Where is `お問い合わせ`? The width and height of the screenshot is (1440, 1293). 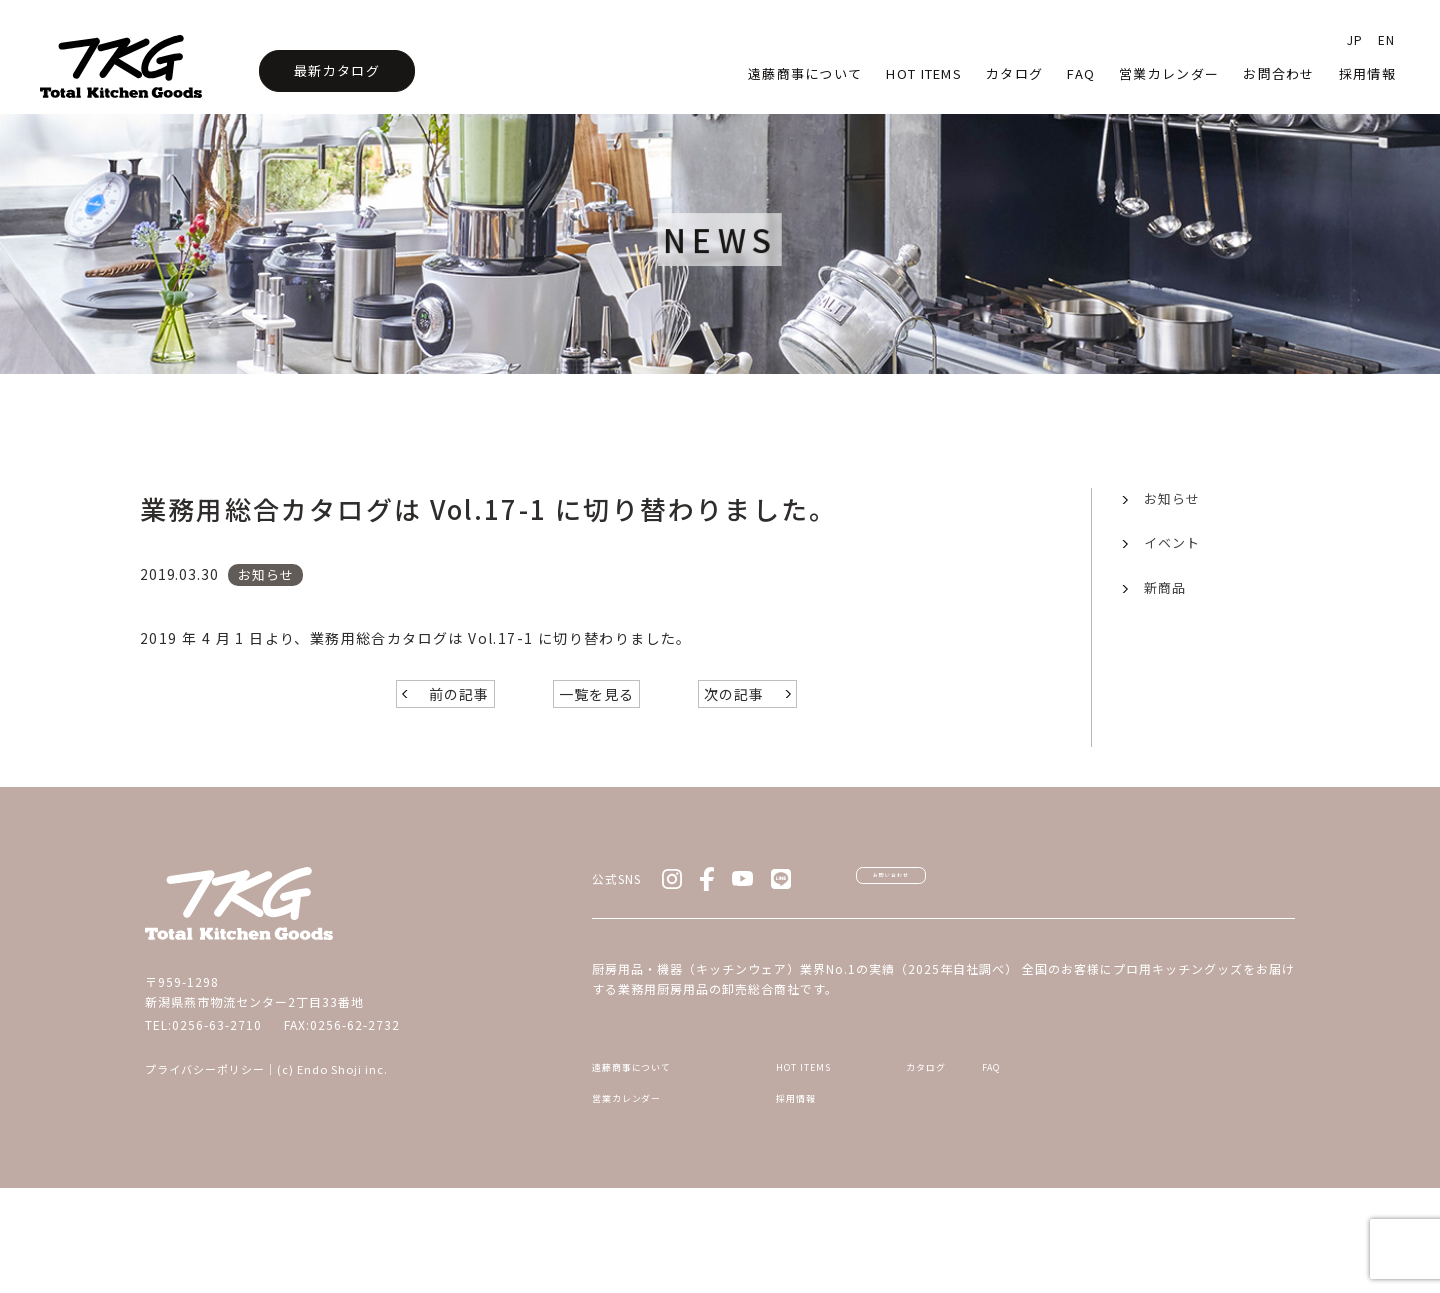 お問い合わせ is located at coordinates (950, 954).